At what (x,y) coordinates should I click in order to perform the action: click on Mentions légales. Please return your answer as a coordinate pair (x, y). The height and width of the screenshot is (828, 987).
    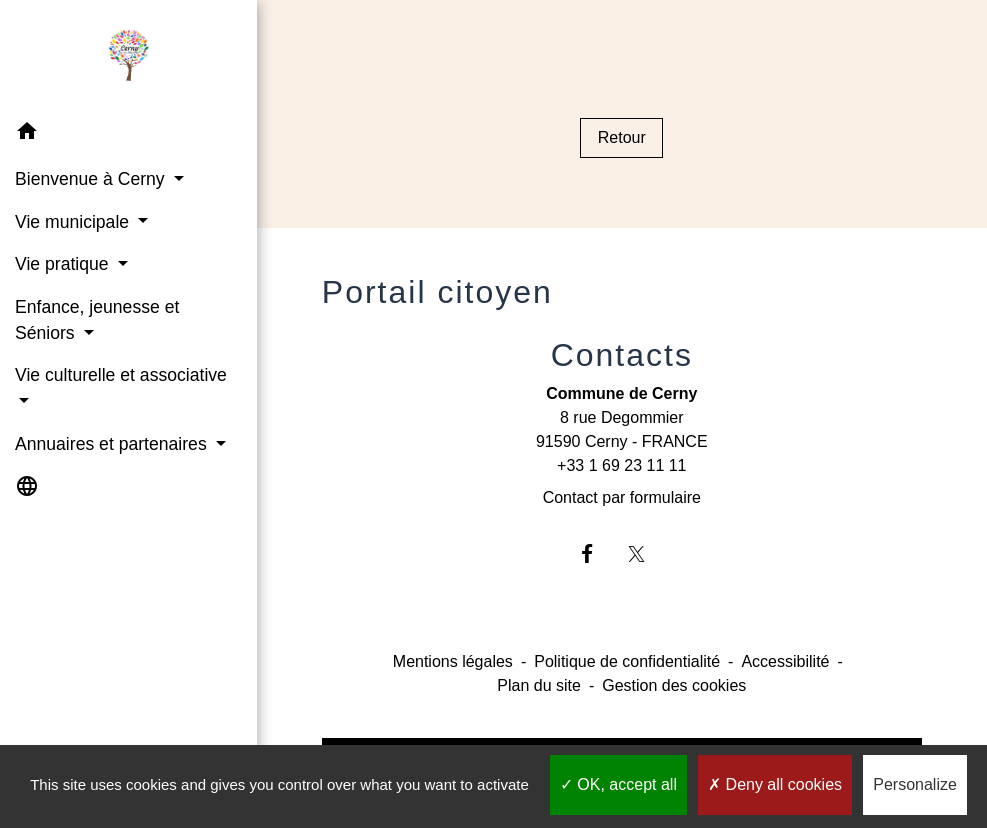
    Looking at the image, I should click on (453, 661).